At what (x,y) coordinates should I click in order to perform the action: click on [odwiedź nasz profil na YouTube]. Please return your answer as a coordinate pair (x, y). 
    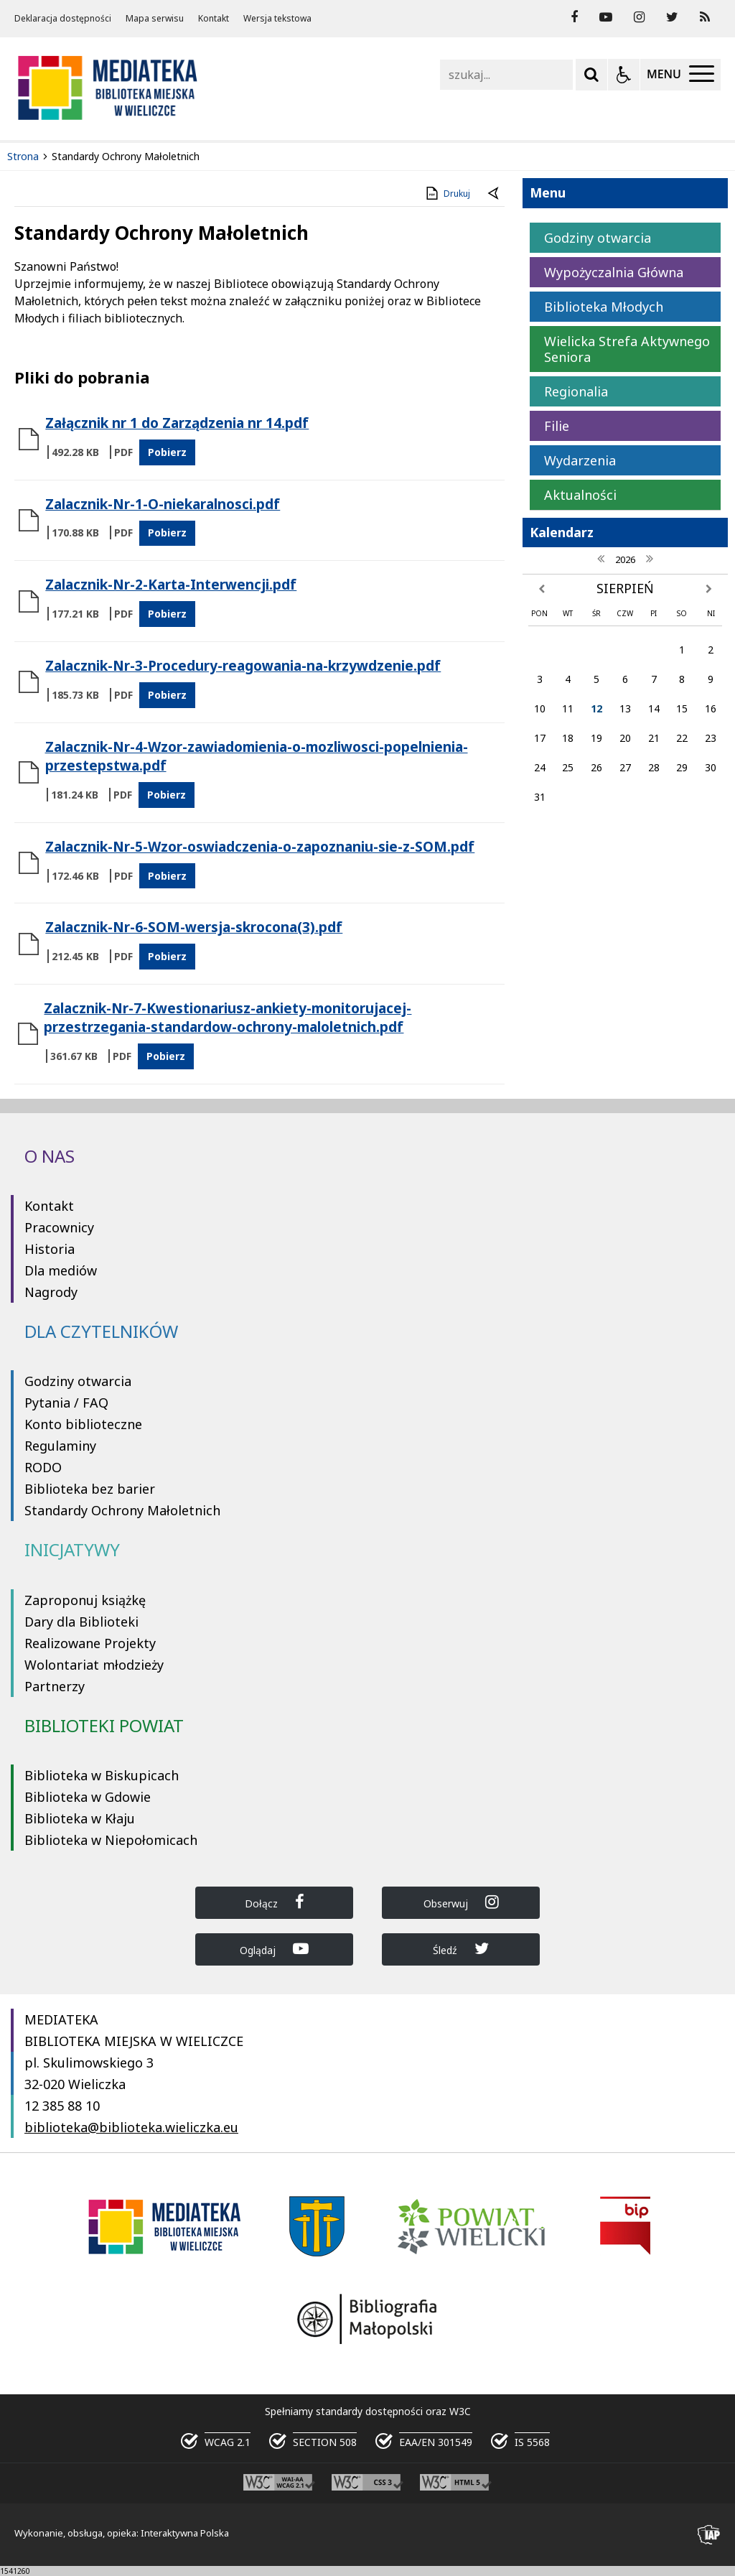
    Looking at the image, I should click on (606, 17).